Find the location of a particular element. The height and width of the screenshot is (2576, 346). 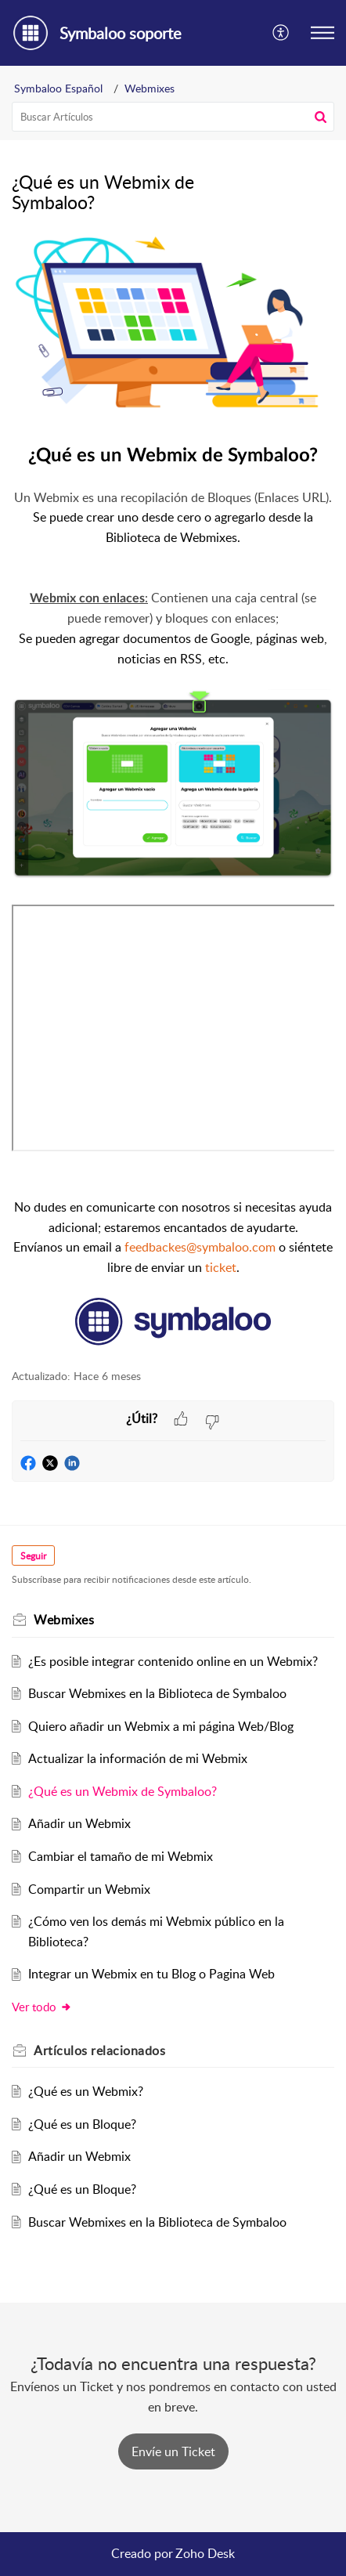

Añadir un Webmix is located at coordinates (79, 1823).